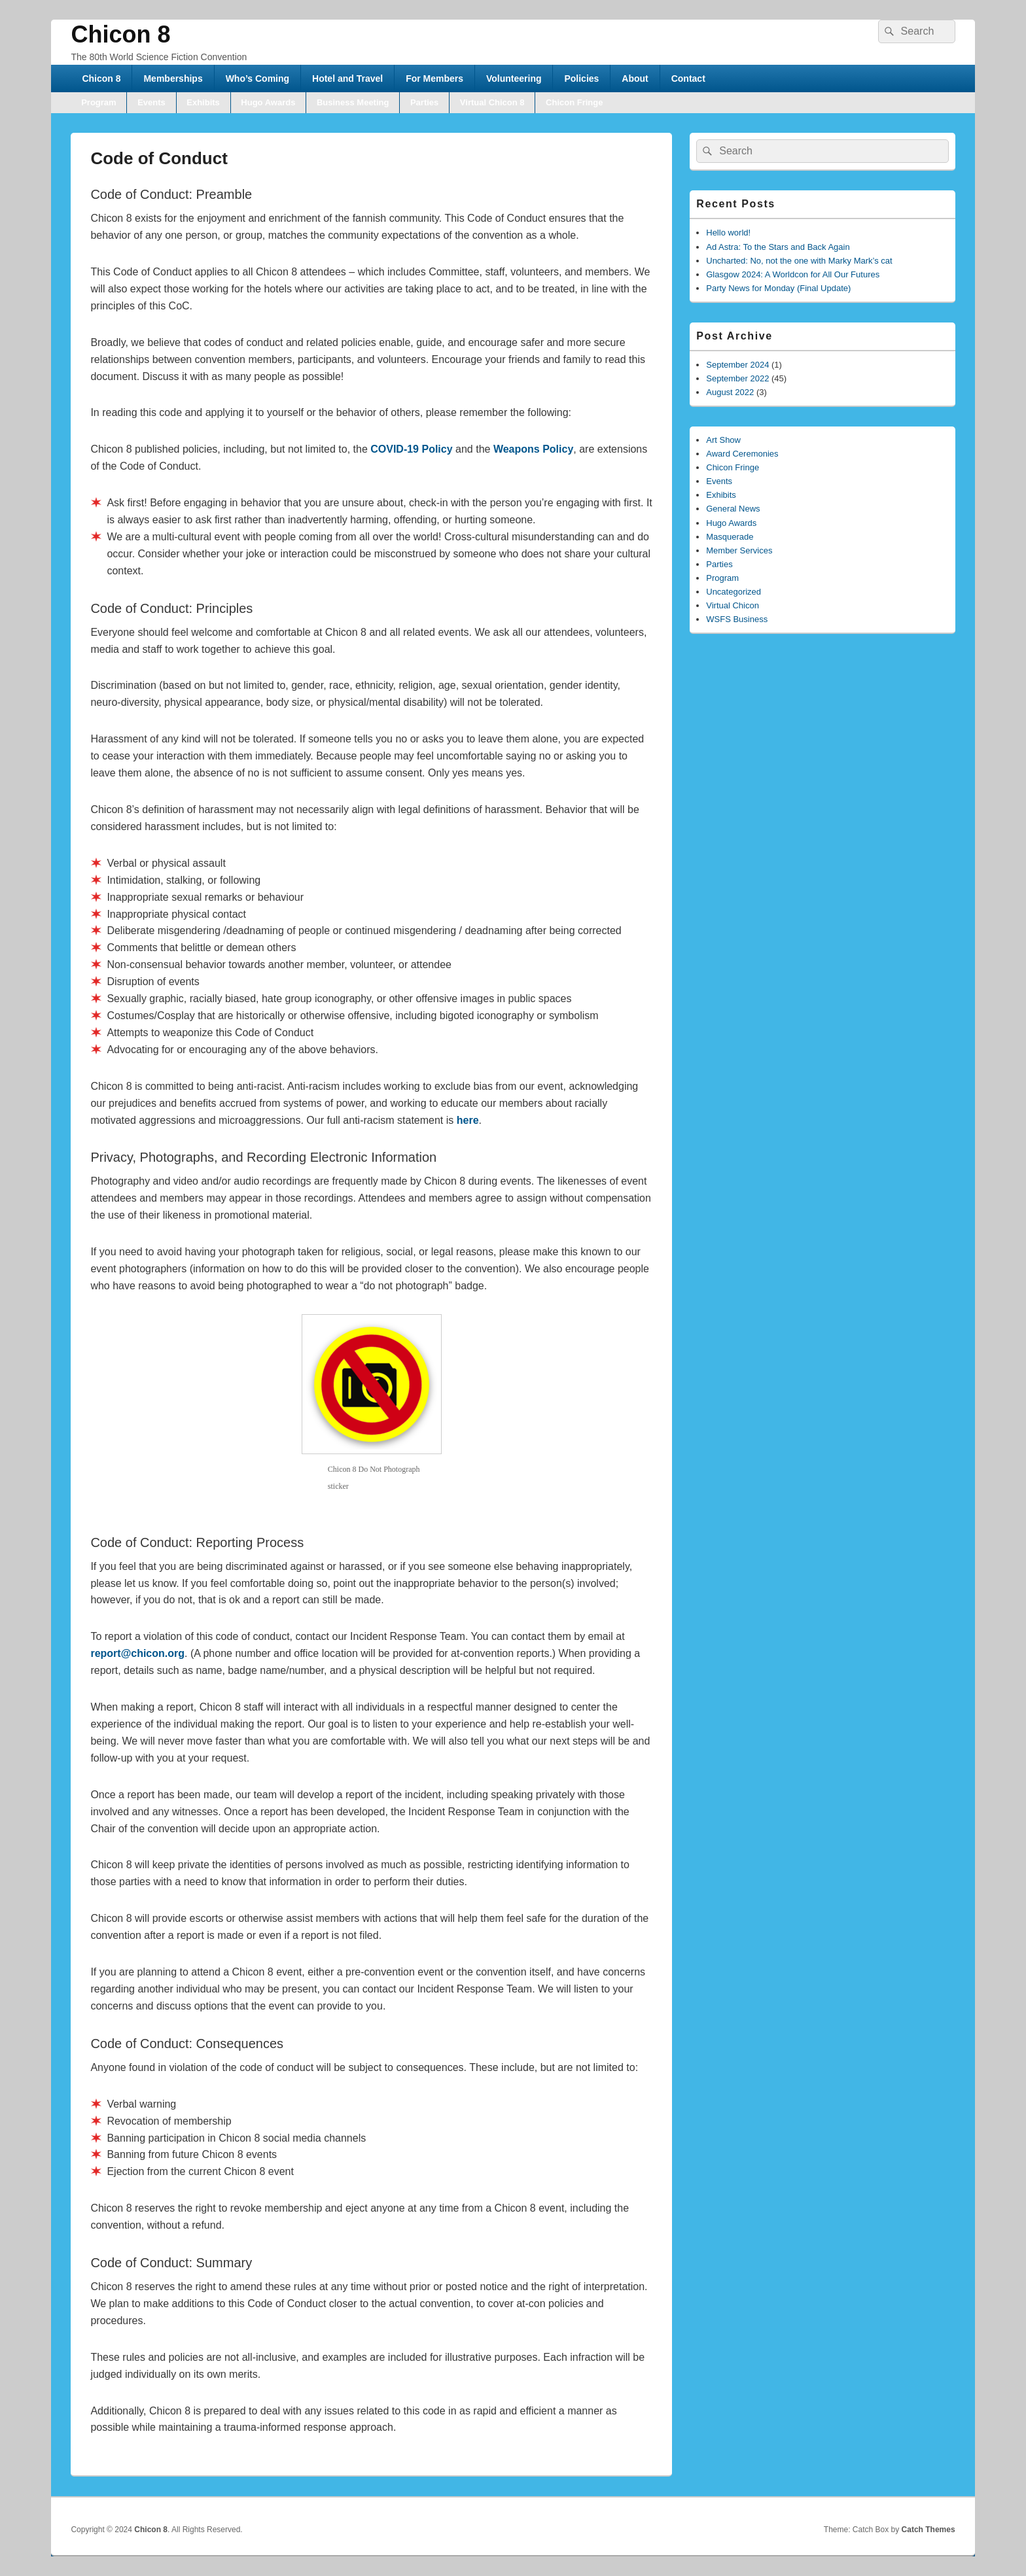 The width and height of the screenshot is (1026, 2576). Describe the element at coordinates (172, 78) in the screenshot. I see `Memberships` at that location.